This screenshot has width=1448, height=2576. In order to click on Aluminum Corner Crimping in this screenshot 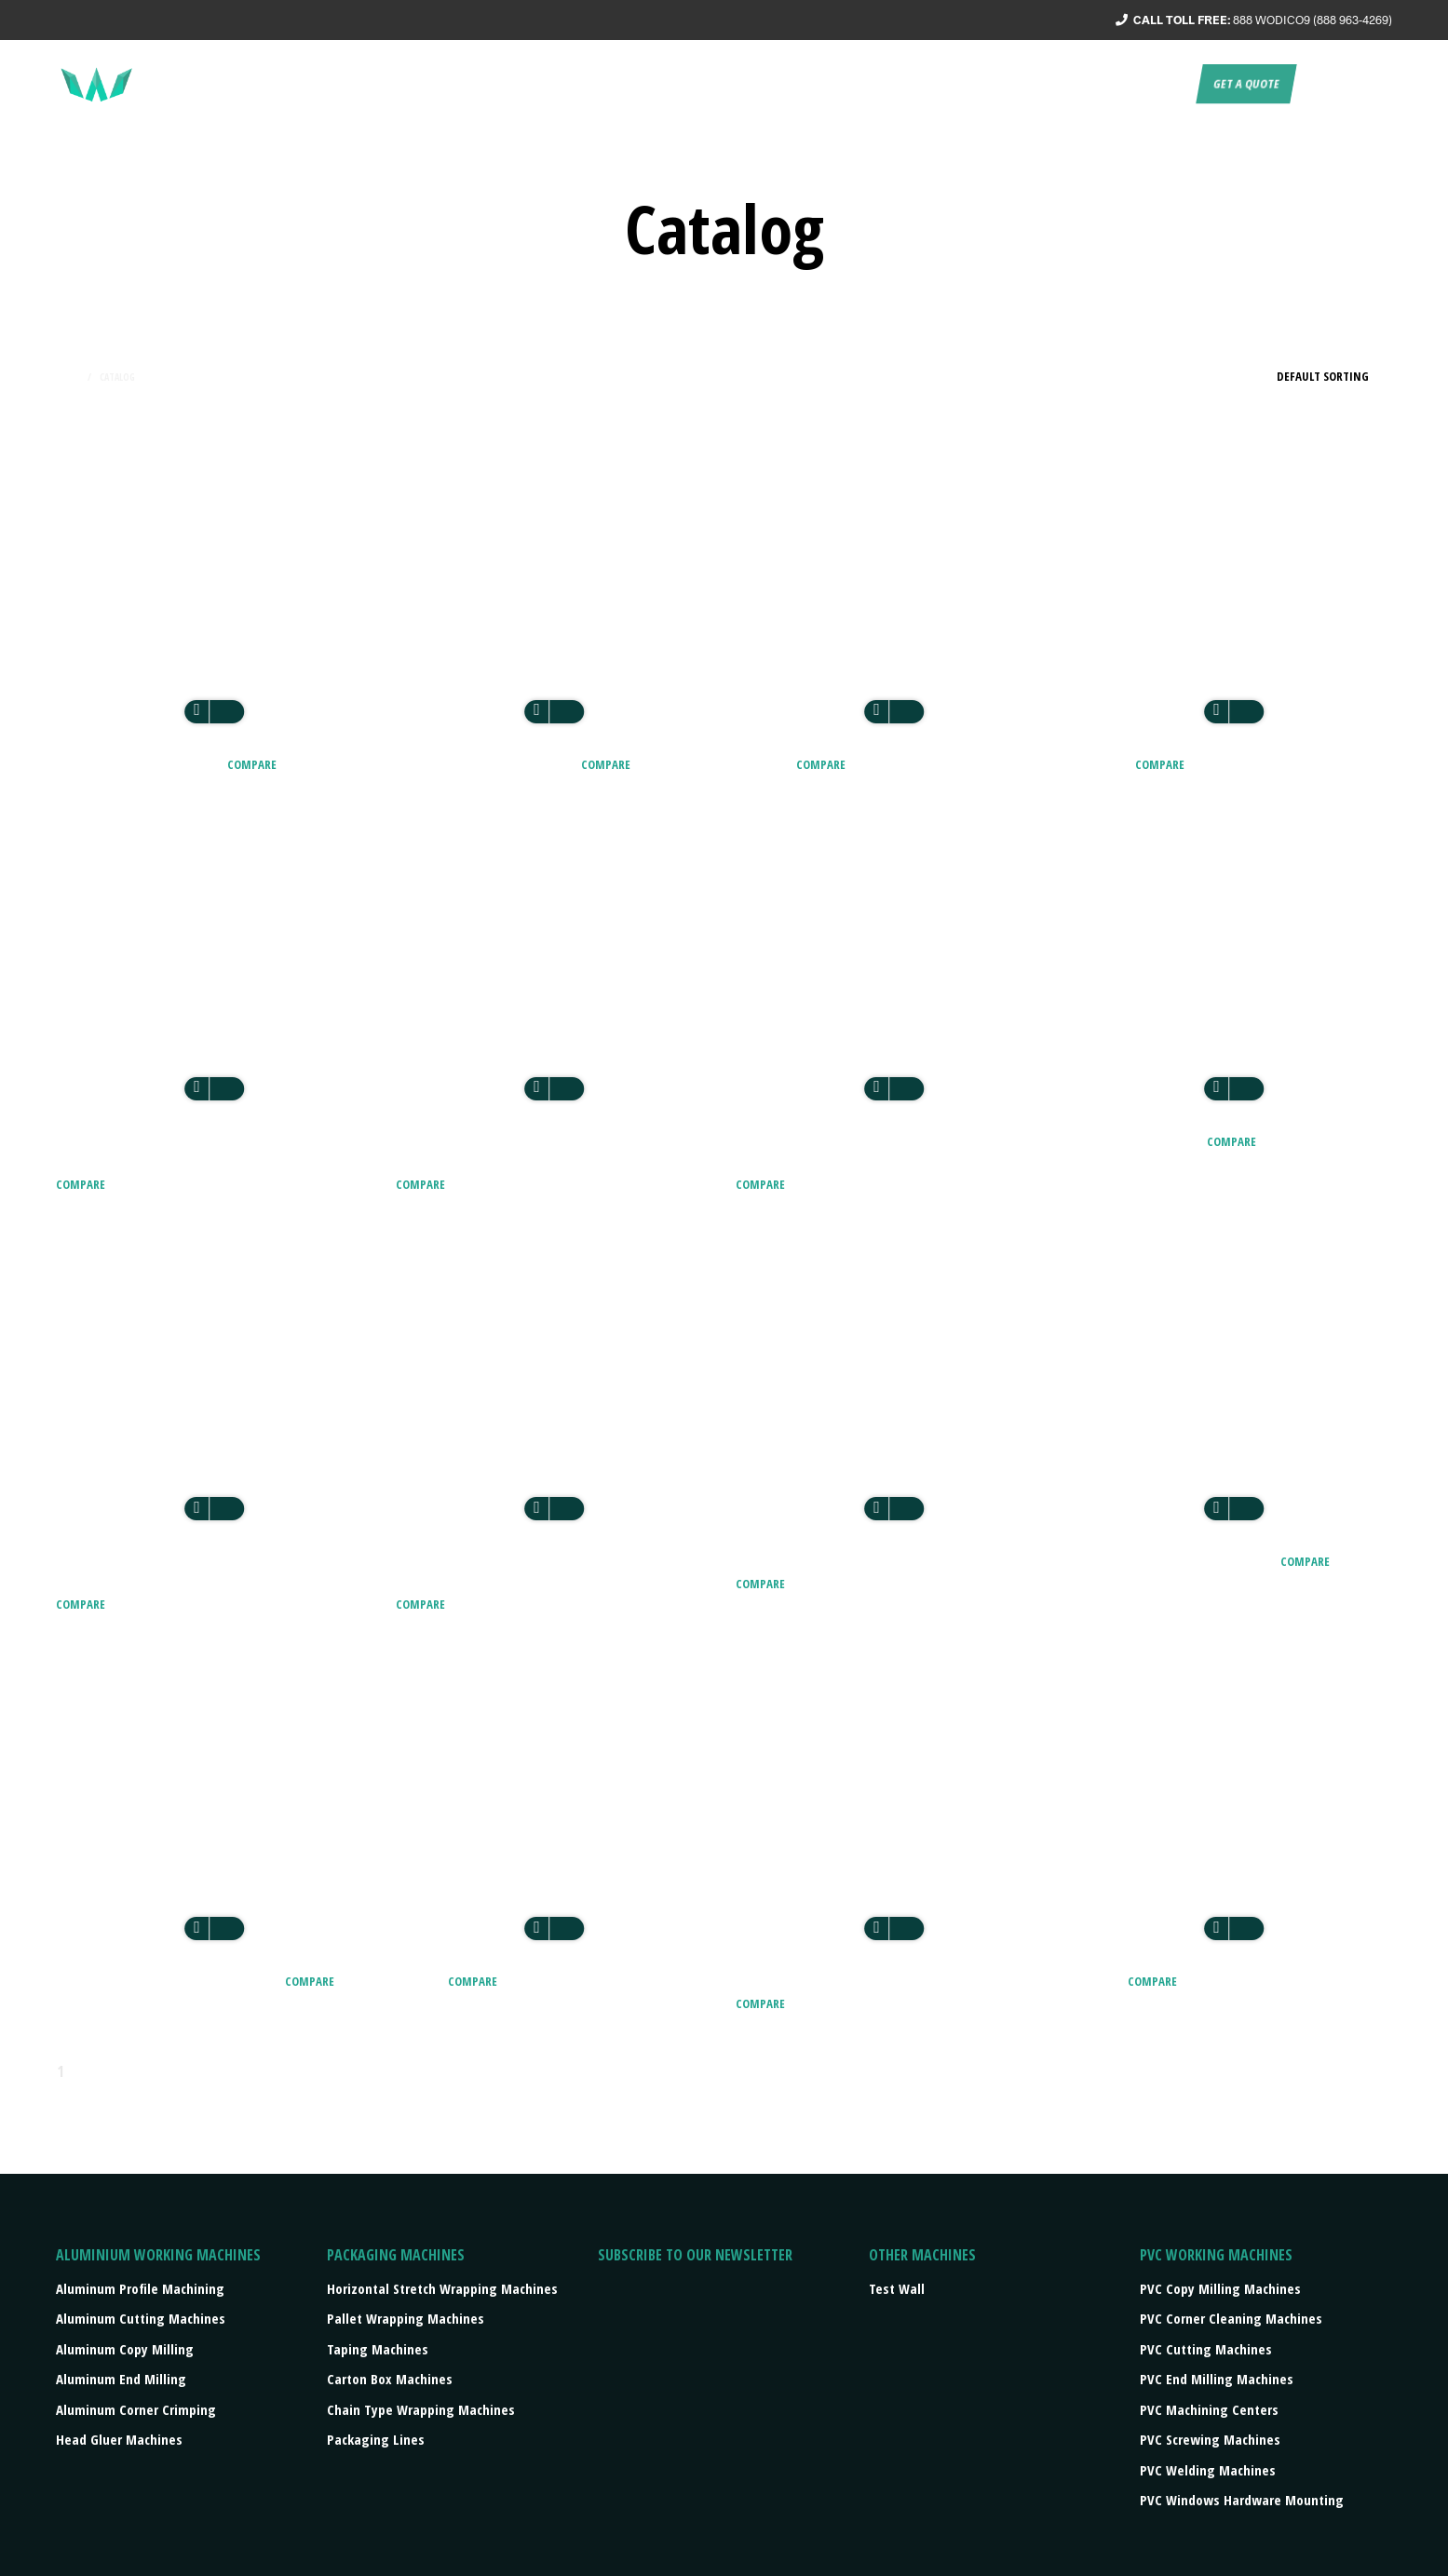, I will do `click(136, 2409)`.